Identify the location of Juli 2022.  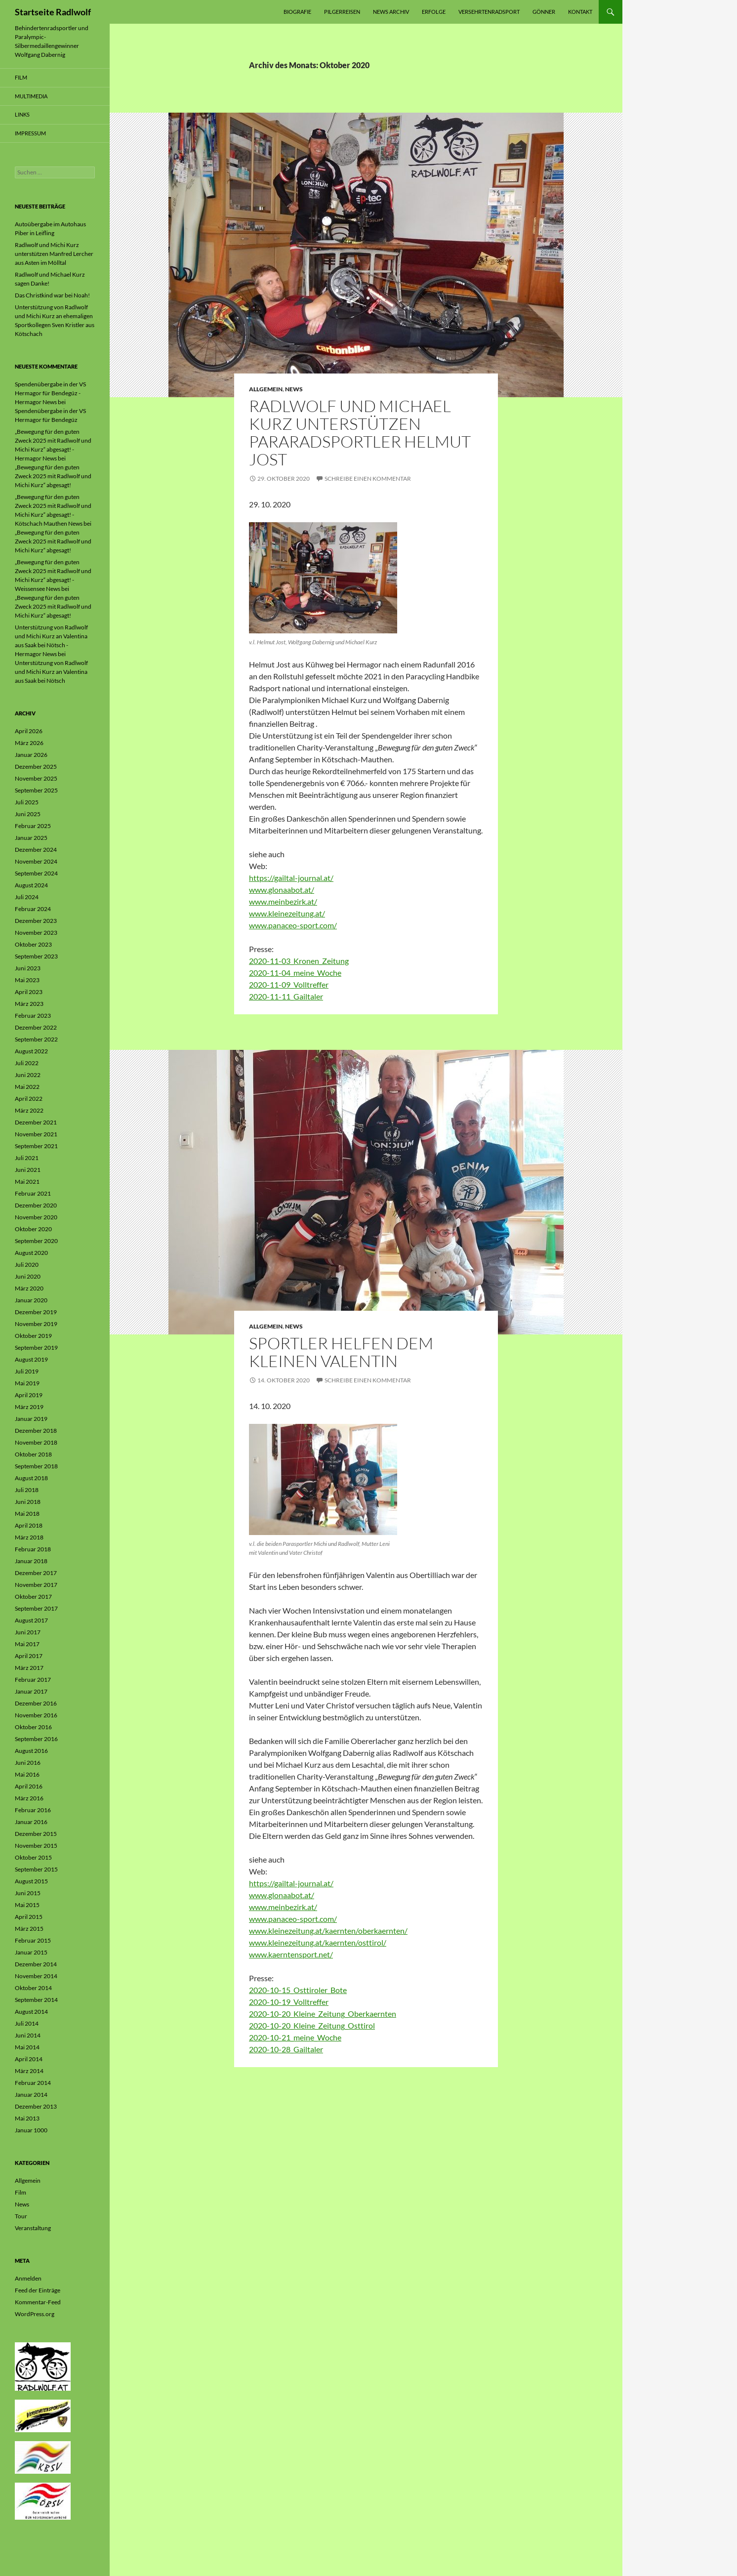
(27, 1063).